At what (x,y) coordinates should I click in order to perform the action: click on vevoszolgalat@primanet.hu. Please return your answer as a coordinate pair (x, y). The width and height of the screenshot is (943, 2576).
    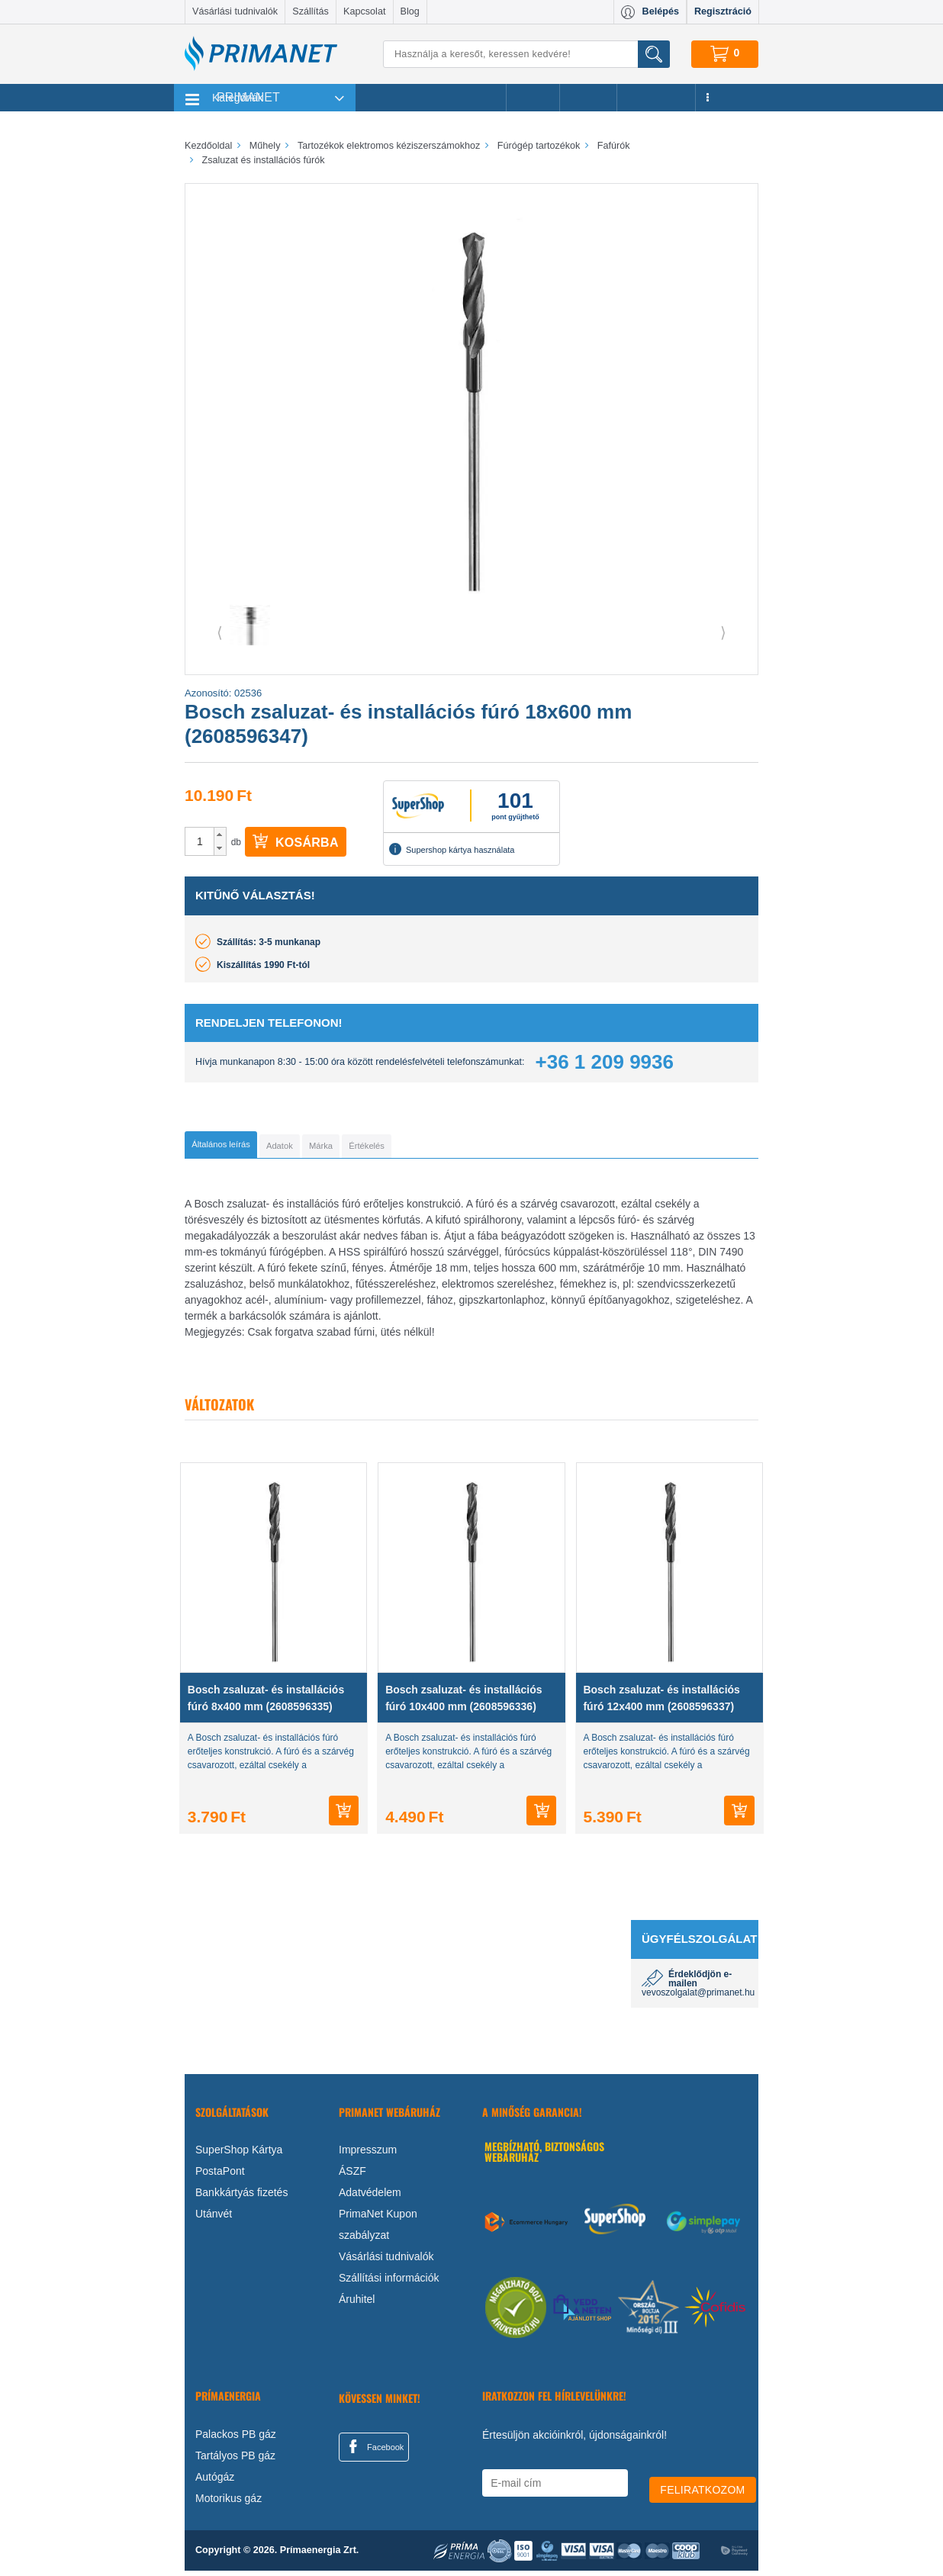
    Looking at the image, I should click on (698, 1997).